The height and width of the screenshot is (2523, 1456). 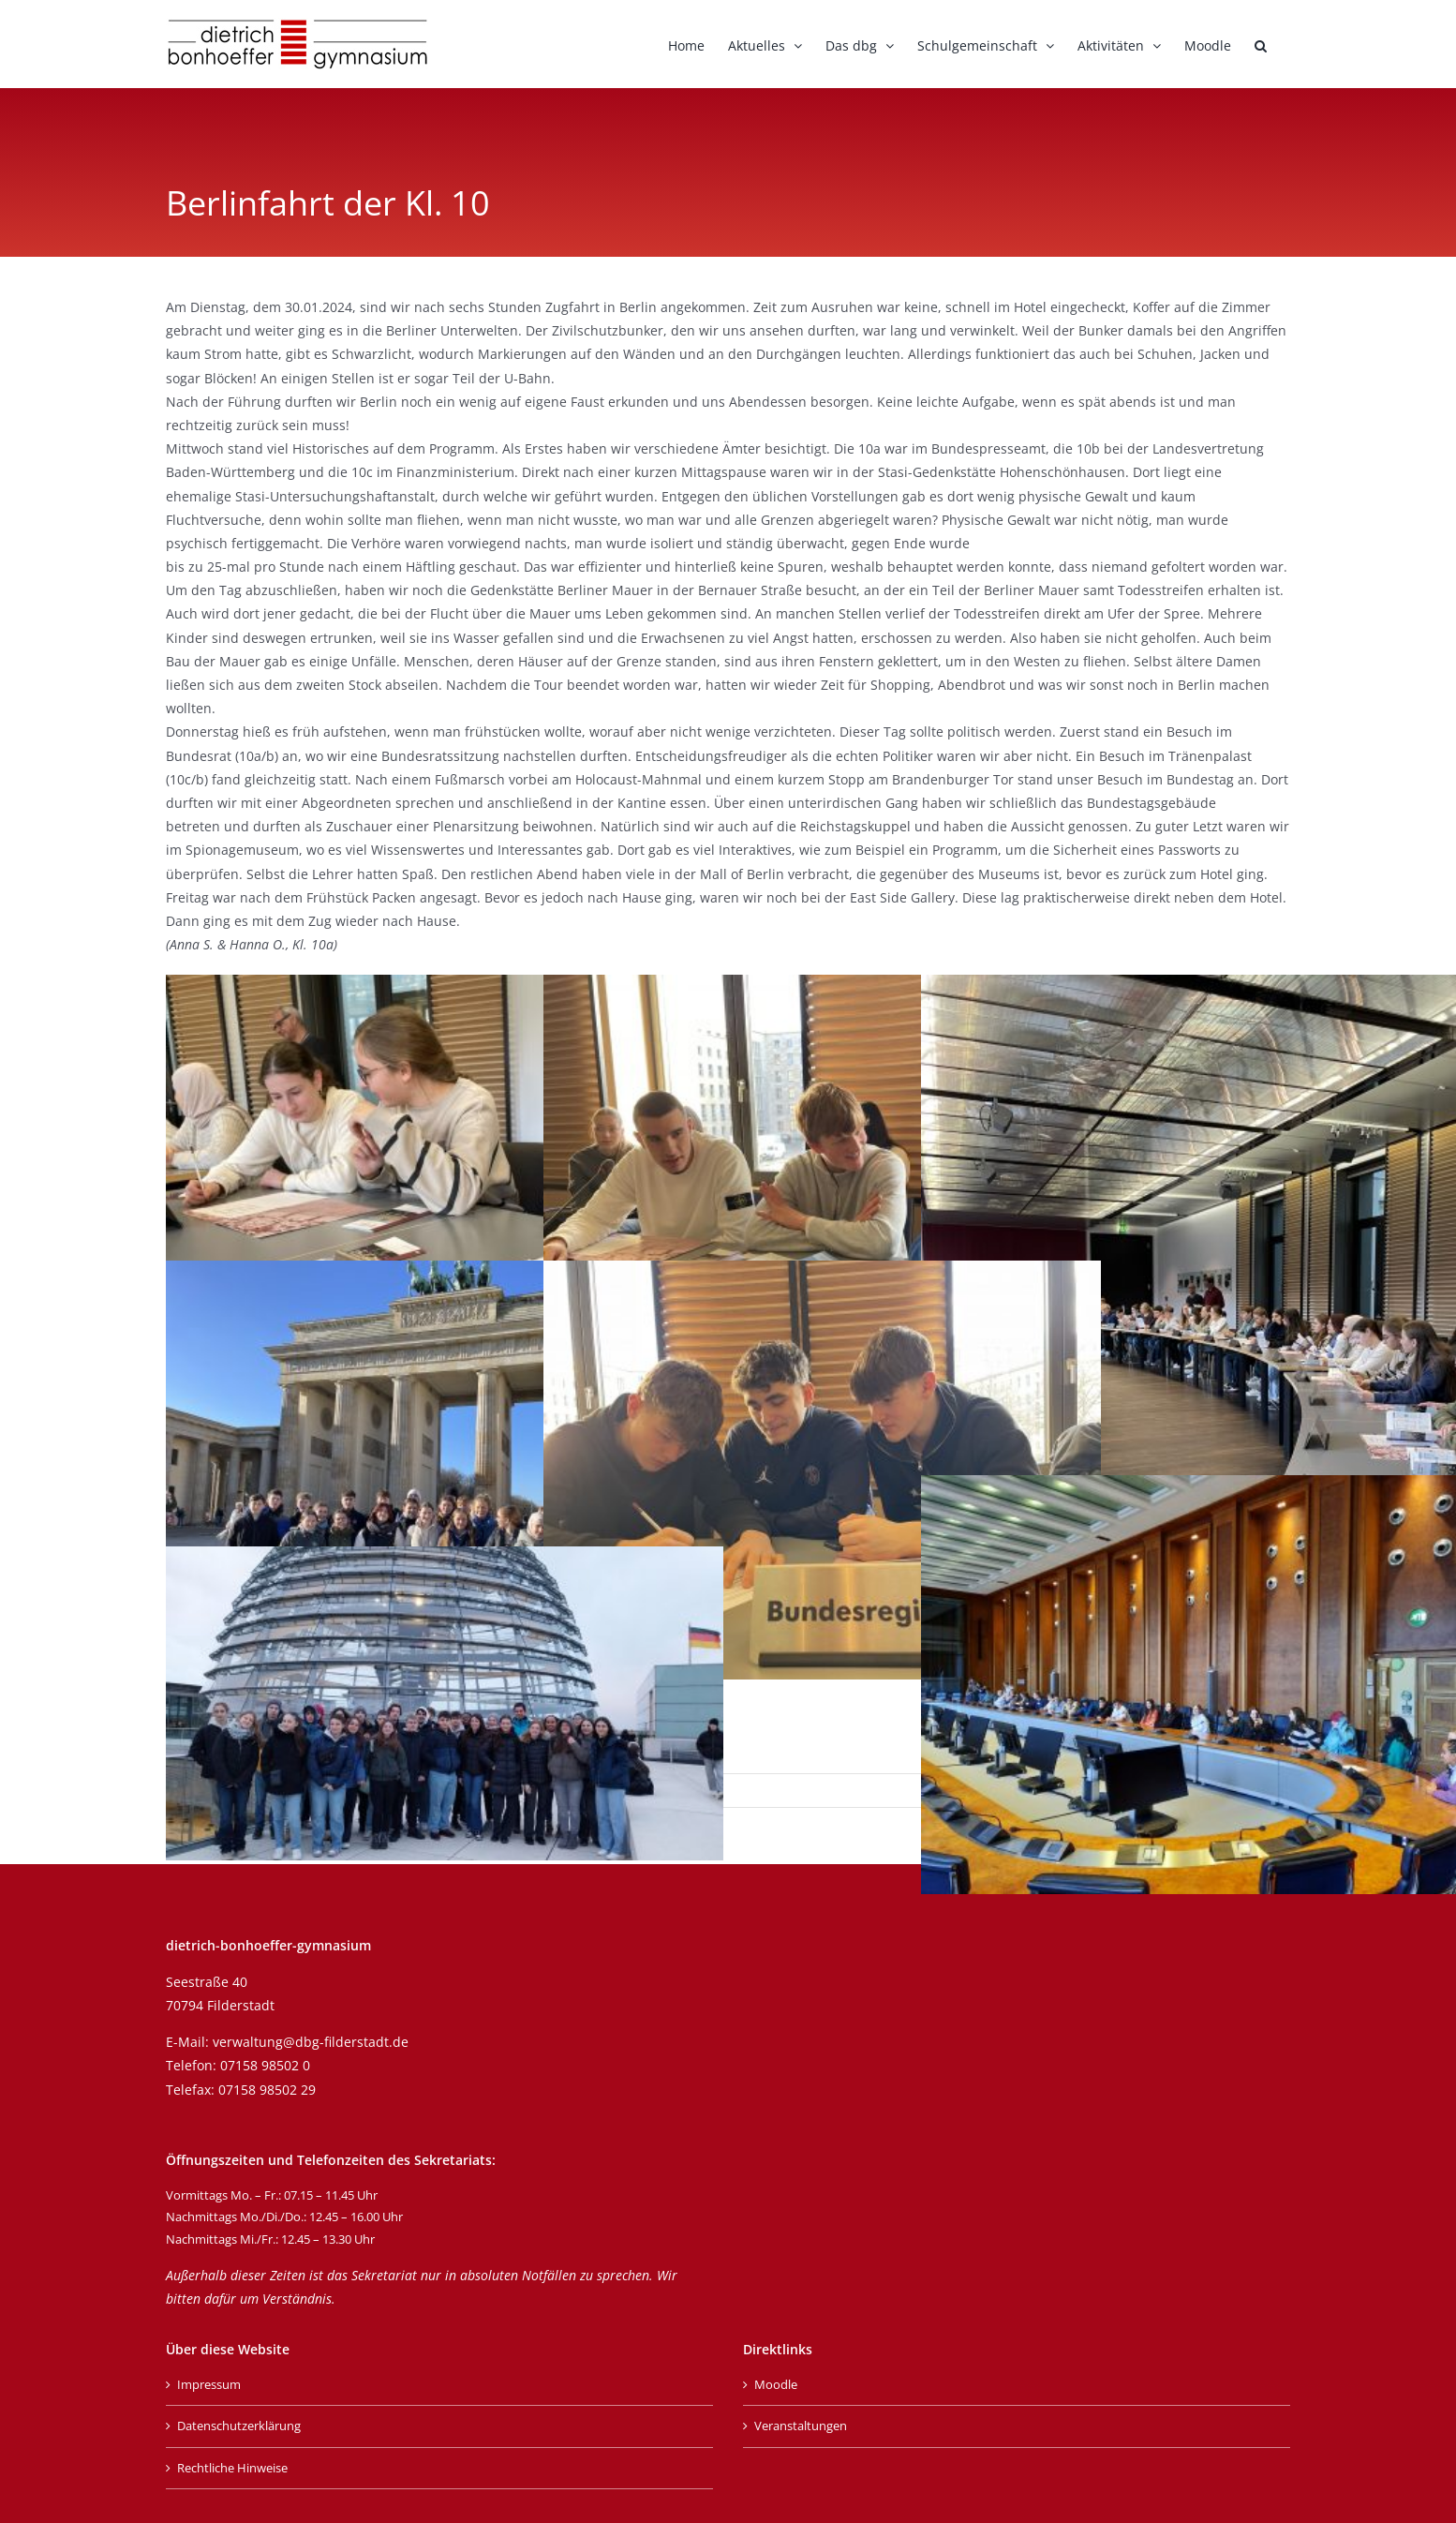 I want to click on Rechtliche Hinweise, so click(x=232, y=2467).